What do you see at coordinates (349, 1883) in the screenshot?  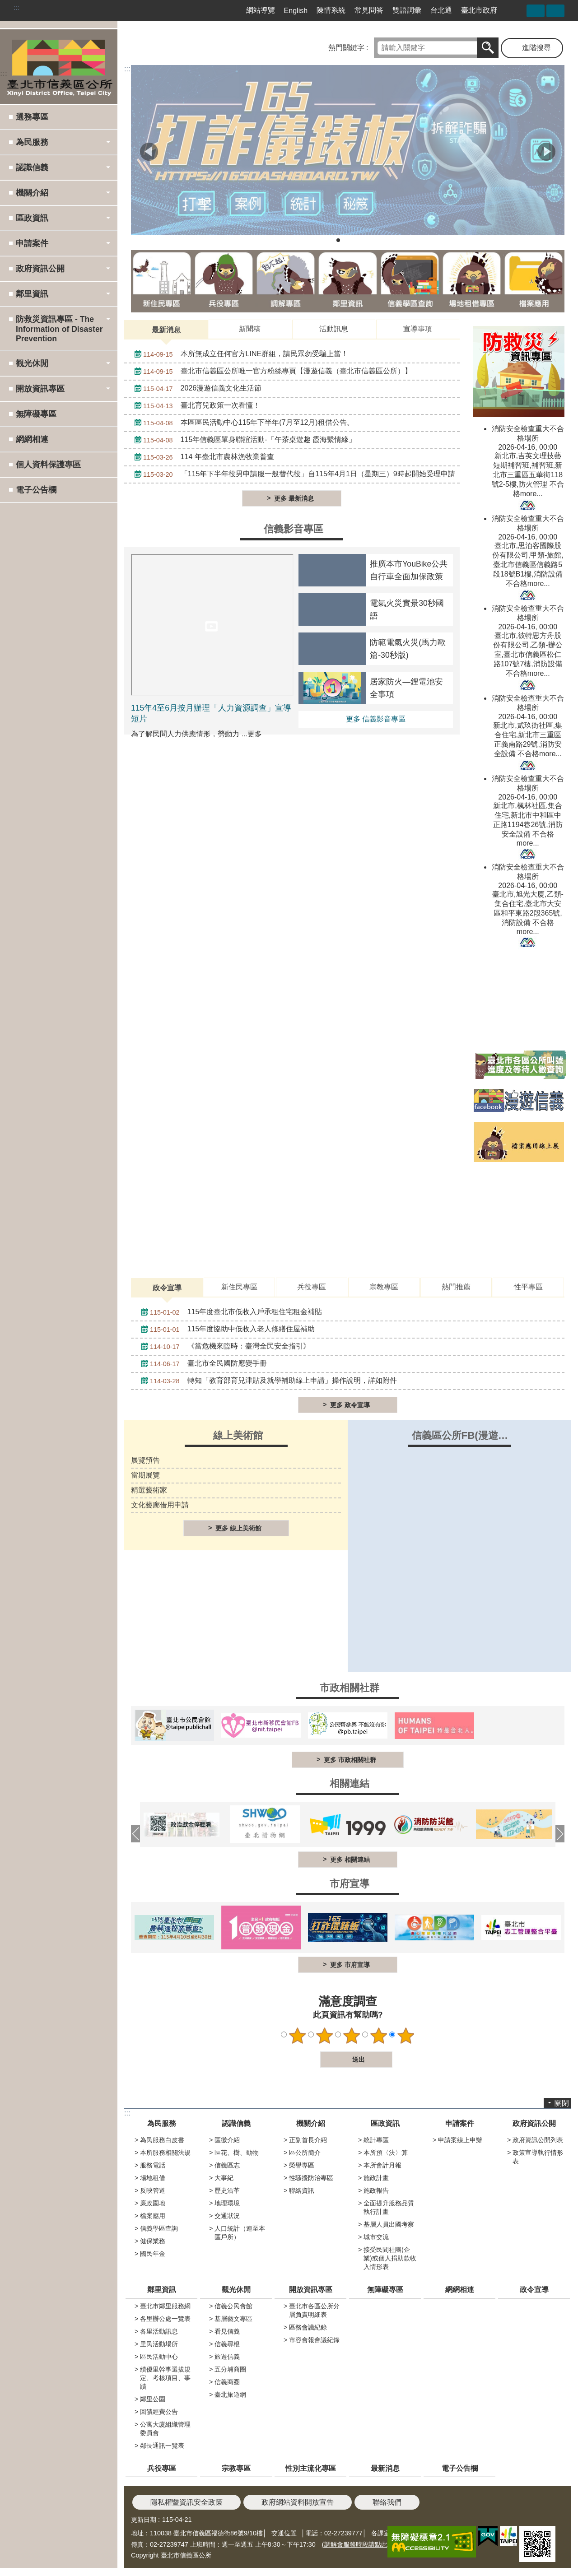 I see `市府宣導` at bounding box center [349, 1883].